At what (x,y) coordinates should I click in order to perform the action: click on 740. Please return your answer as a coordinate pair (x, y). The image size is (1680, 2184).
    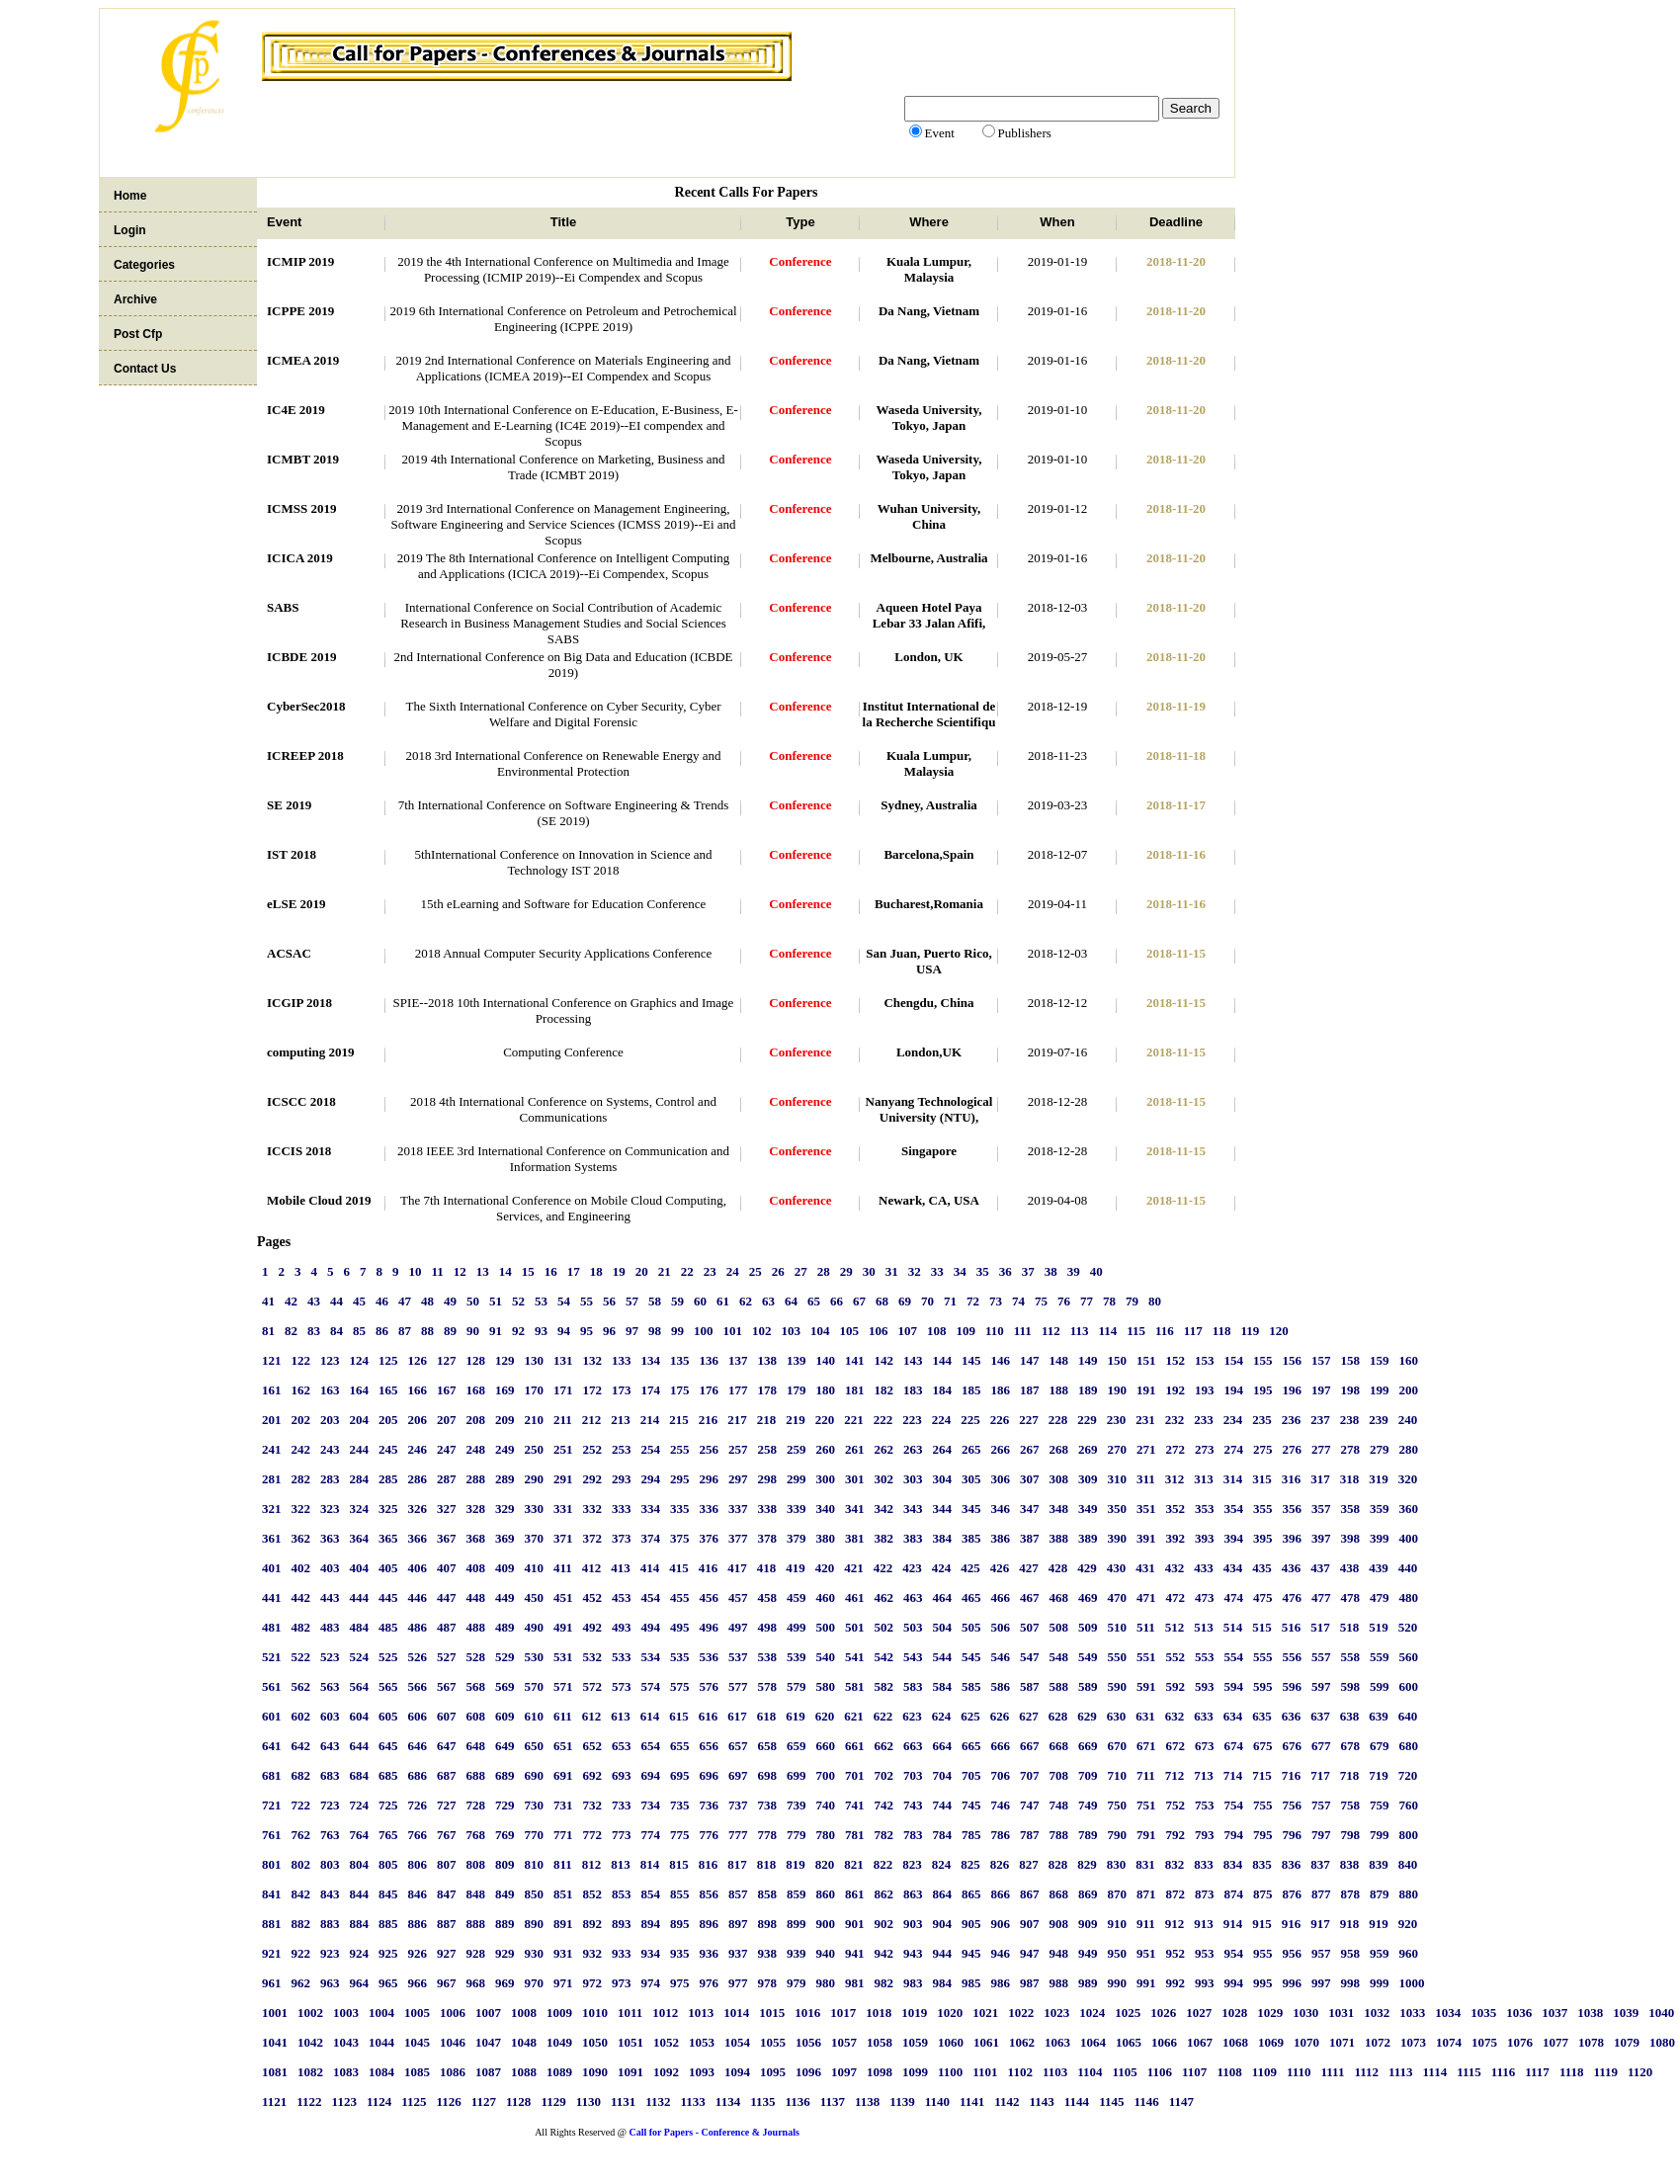
    Looking at the image, I should click on (826, 1805).